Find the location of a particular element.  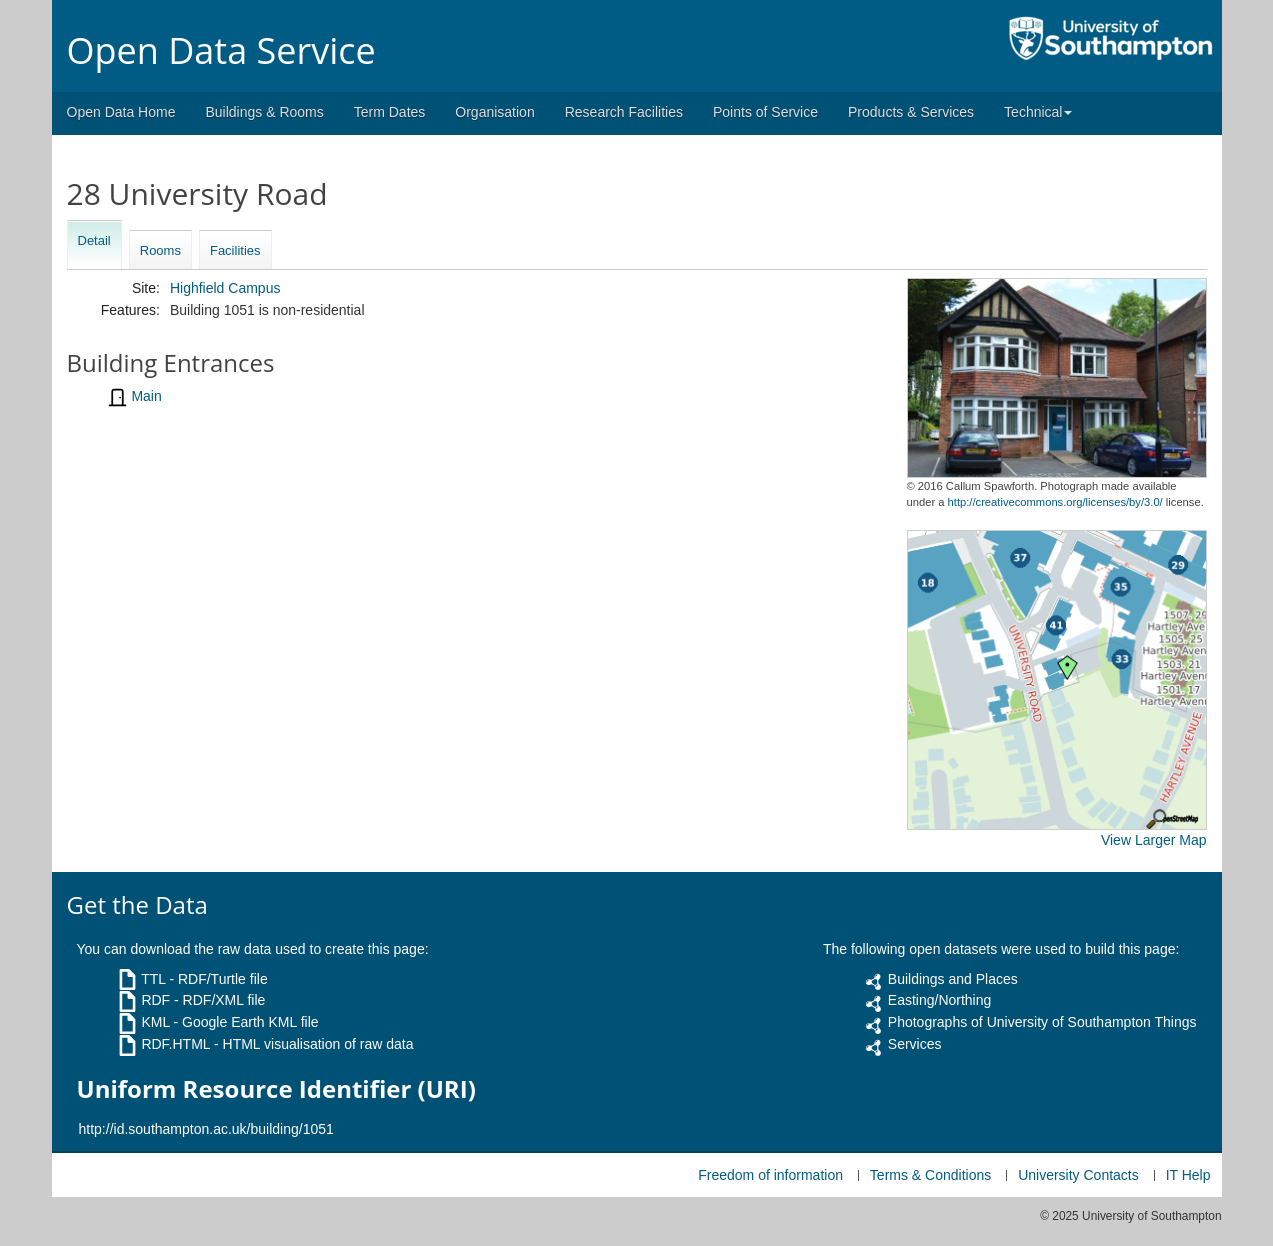

Photographs of University of Southampton Things is located at coordinates (1042, 1022).